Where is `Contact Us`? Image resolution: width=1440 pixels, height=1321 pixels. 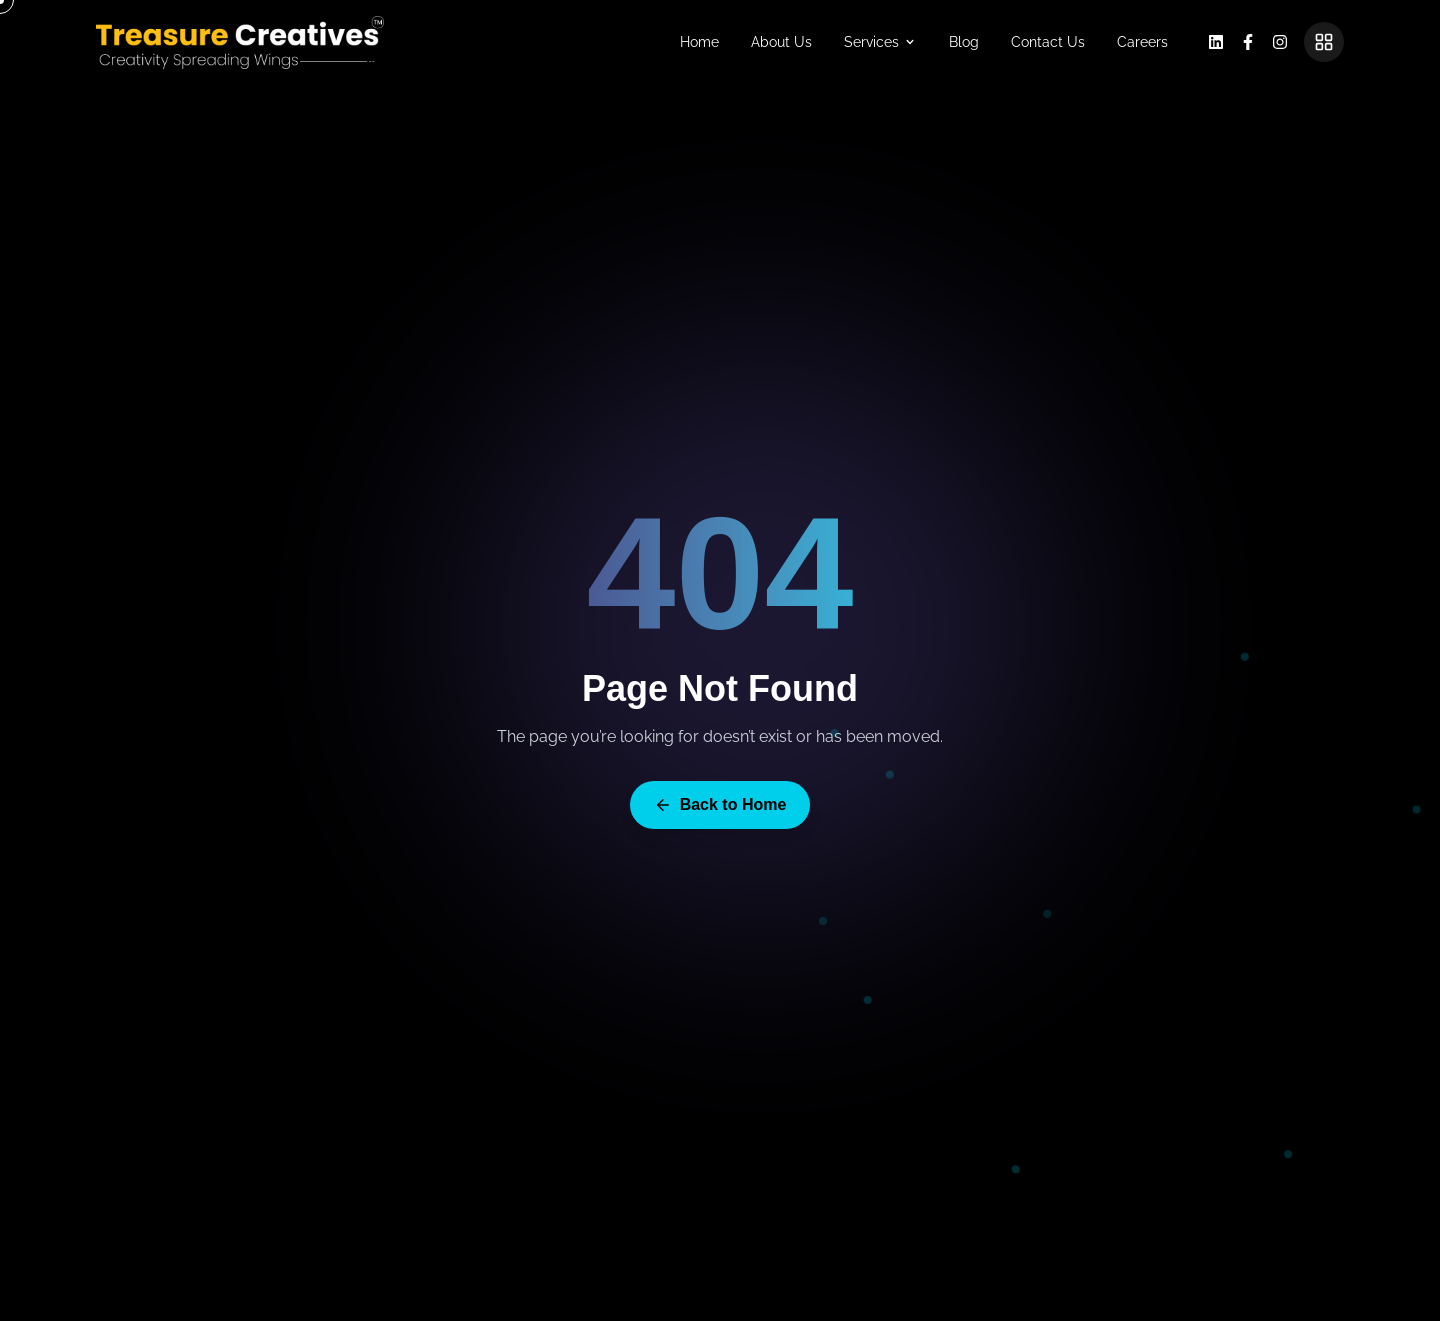
Contact Us is located at coordinates (1048, 42).